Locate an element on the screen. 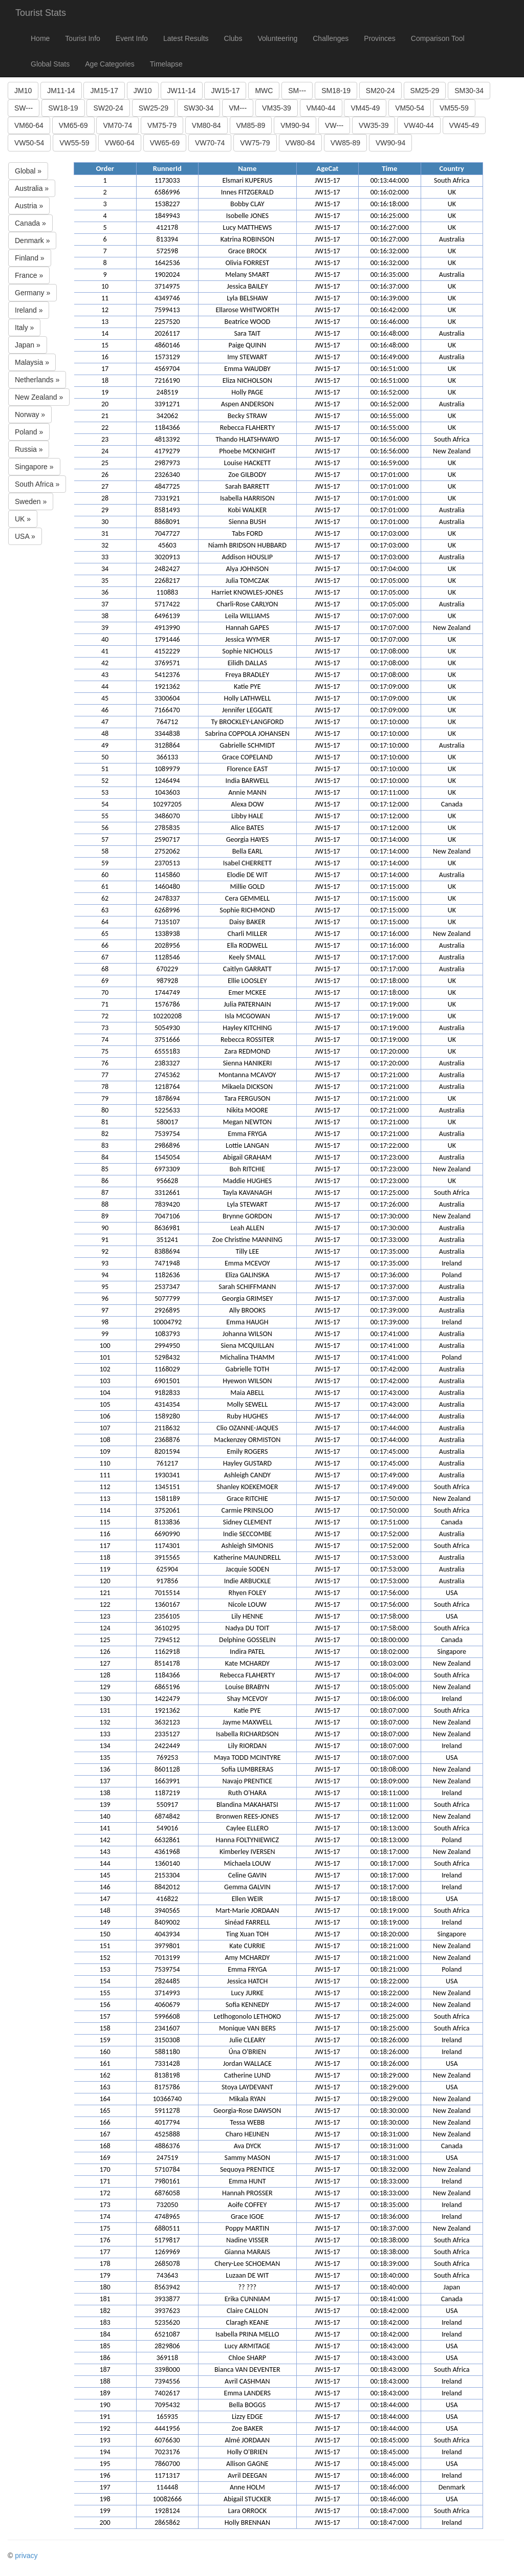 The width and height of the screenshot is (524, 2576). 4860146 is located at coordinates (167, 345).